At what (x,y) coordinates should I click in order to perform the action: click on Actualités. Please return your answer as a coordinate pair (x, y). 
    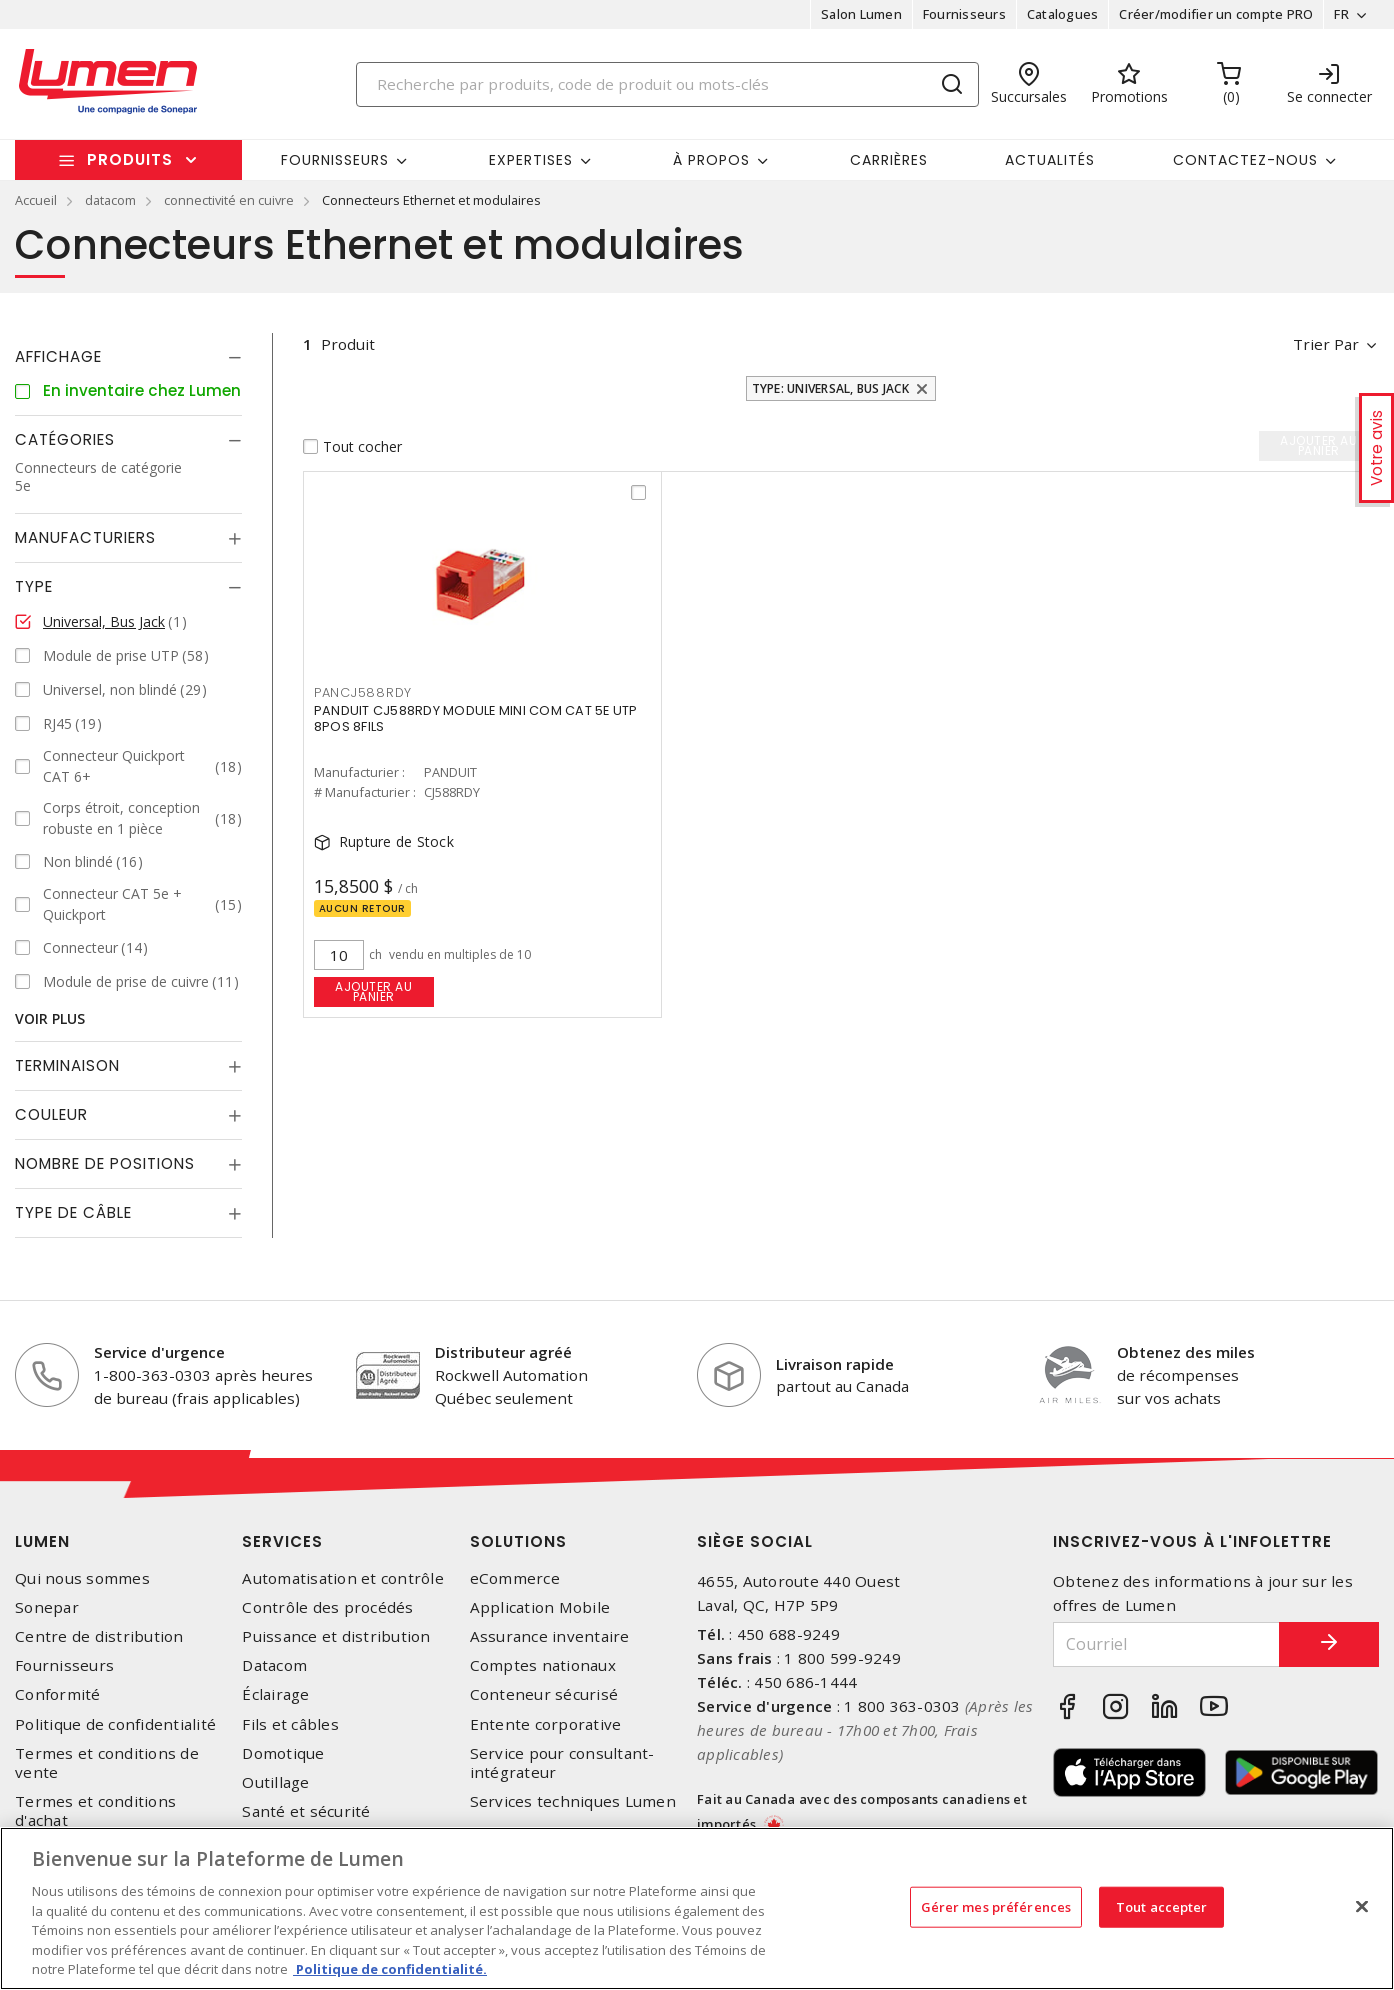
    Looking at the image, I should click on (1050, 160).